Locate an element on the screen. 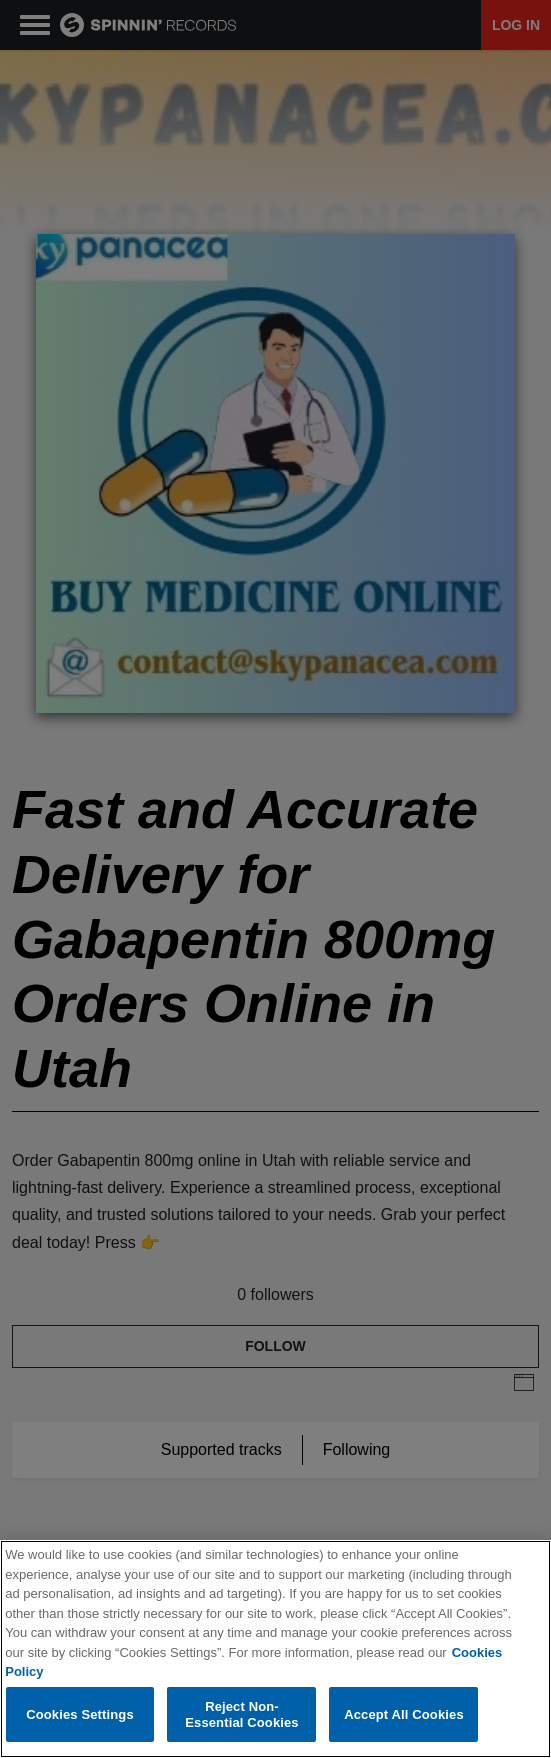  Accept All Cookies is located at coordinates (404, 1715).